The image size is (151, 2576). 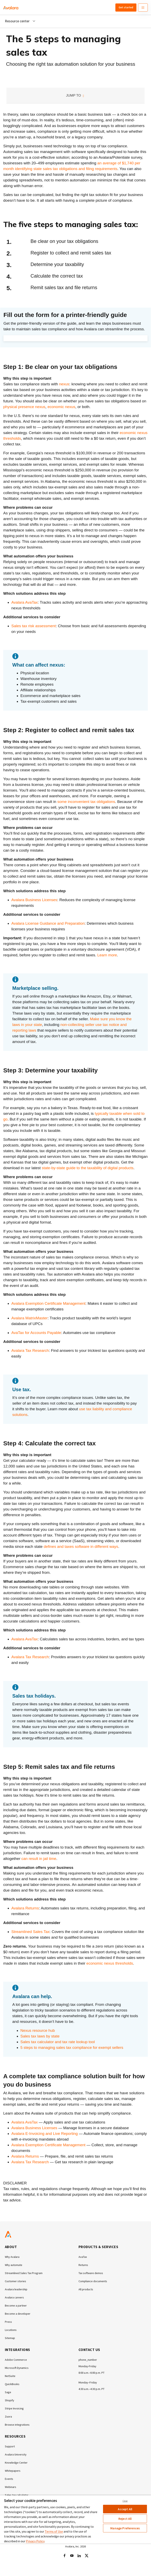 I want to click on Avalara University, so click(x=16, y=2454).